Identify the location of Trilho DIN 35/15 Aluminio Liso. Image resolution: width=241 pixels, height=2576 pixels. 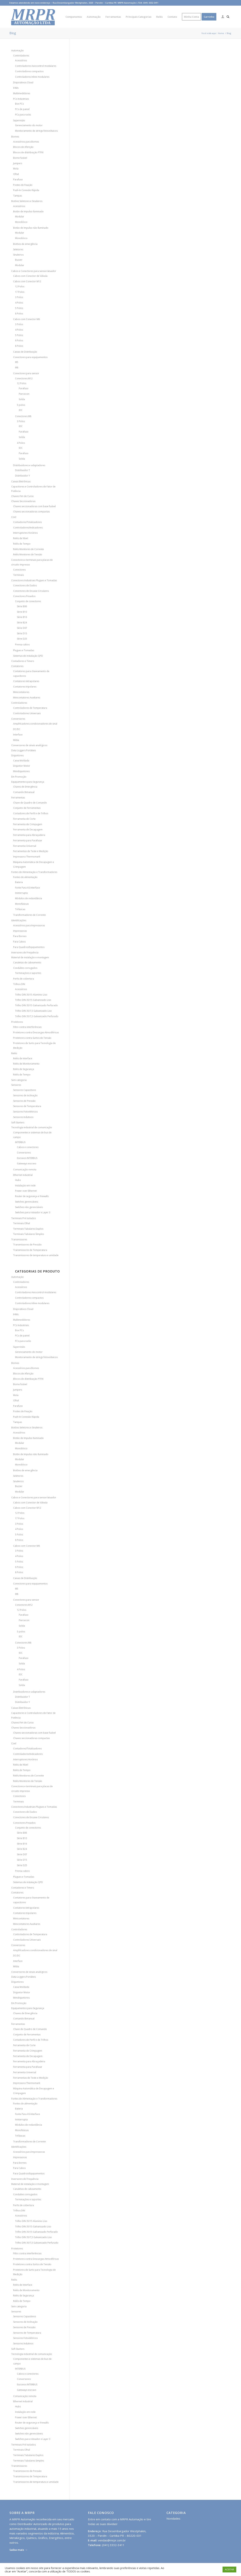
(31, 994).